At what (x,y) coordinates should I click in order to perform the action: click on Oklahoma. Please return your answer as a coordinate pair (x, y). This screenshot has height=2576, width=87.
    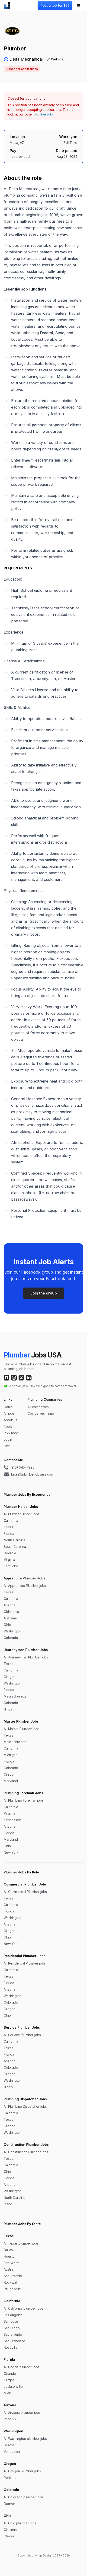
    Looking at the image, I should click on (11, 1612).